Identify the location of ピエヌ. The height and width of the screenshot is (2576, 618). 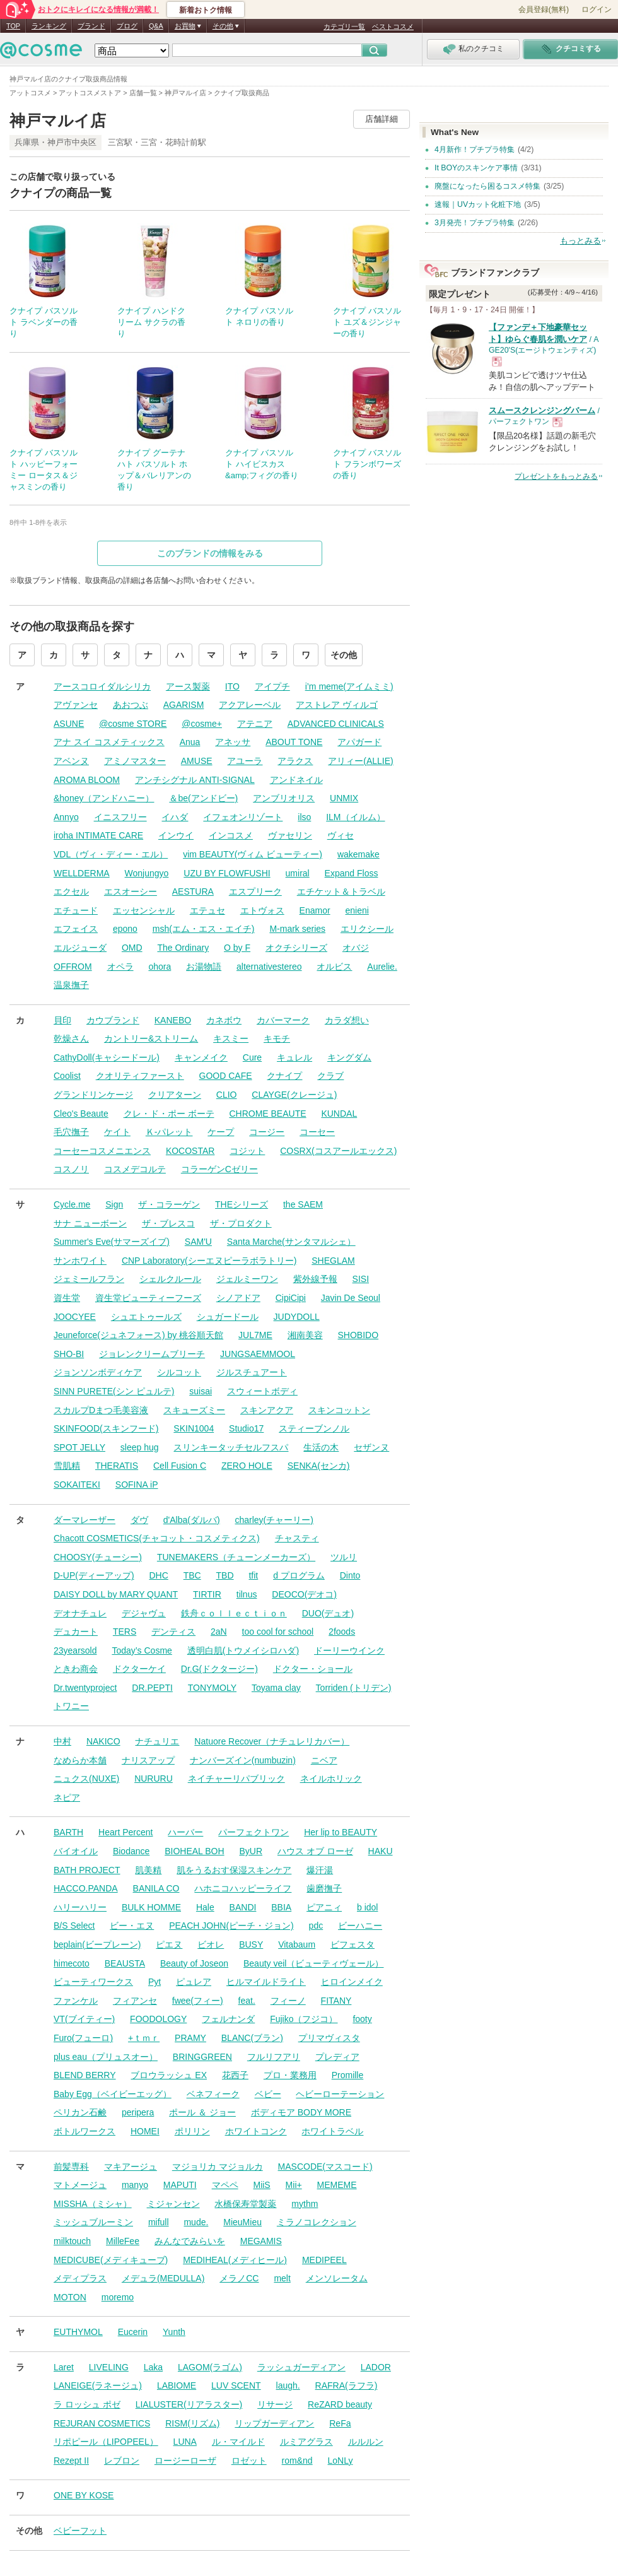
(169, 1944).